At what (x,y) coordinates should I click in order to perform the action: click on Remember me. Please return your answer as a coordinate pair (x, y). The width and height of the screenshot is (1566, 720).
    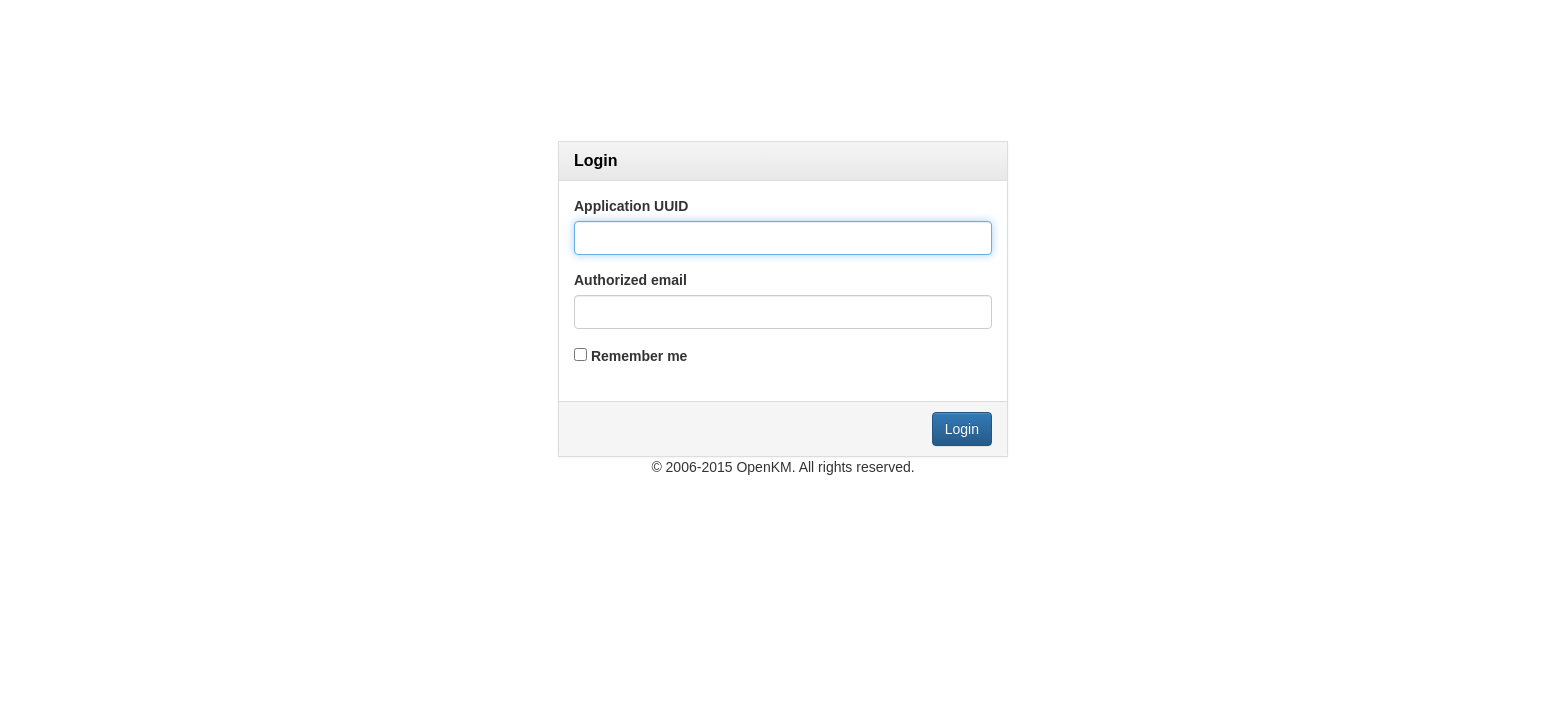
    Looking at the image, I should click on (639, 356).